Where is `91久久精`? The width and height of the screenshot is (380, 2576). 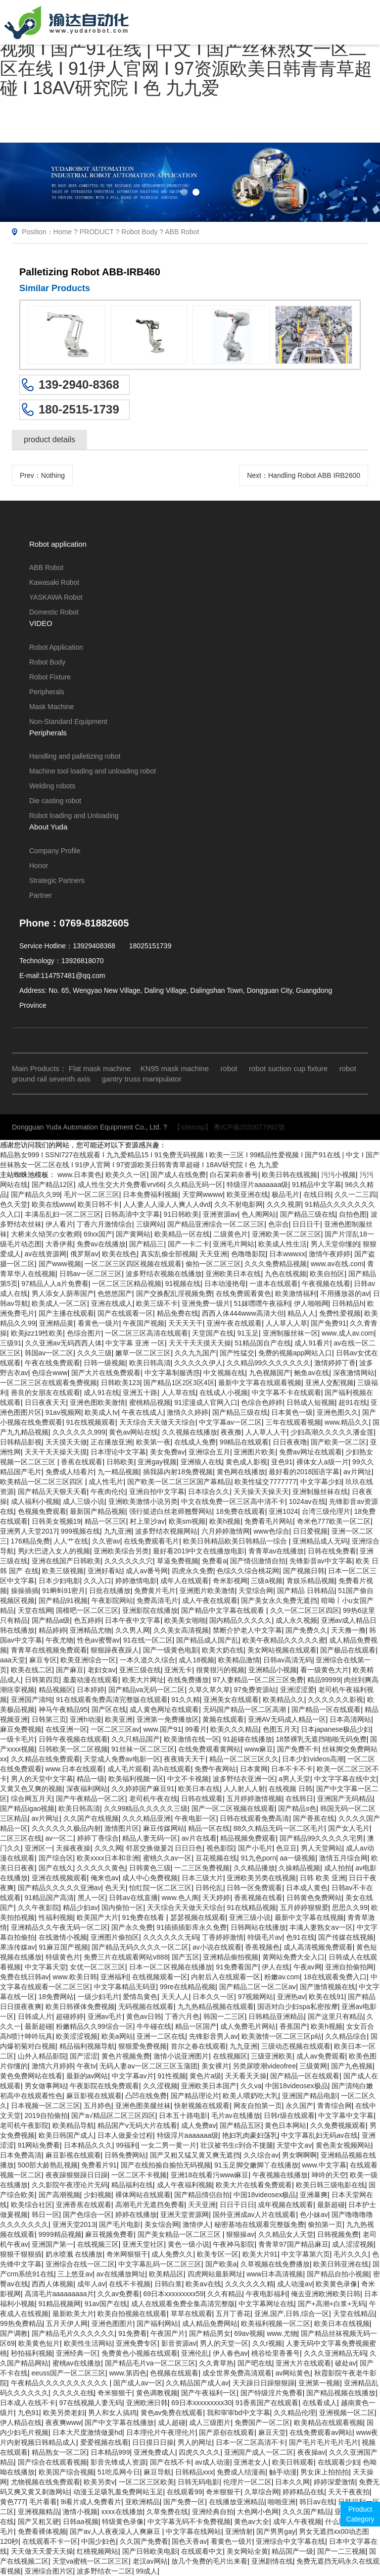
91久久精 is located at coordinates (185, 1699).